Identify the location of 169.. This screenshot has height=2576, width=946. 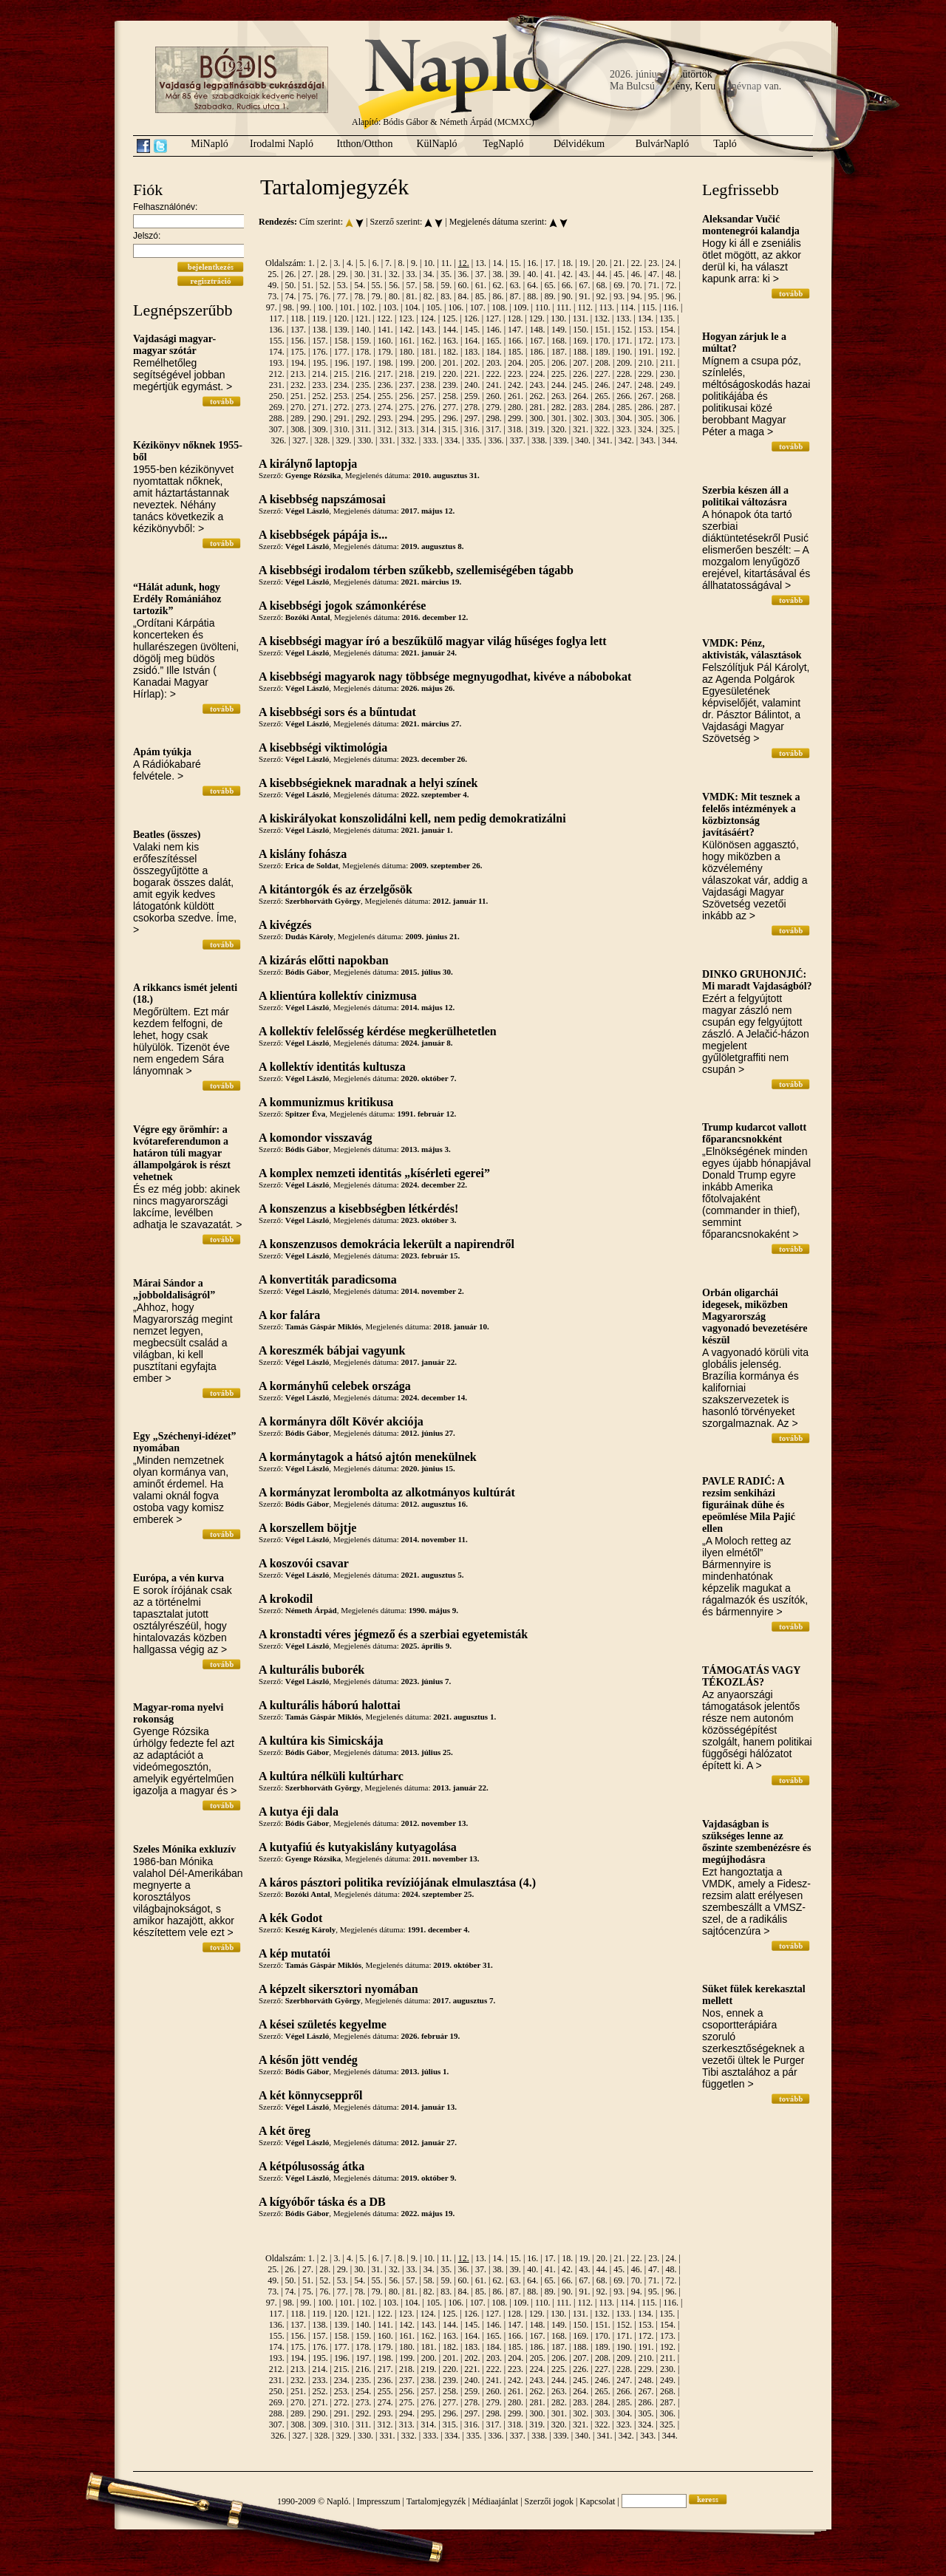
(580, 340).